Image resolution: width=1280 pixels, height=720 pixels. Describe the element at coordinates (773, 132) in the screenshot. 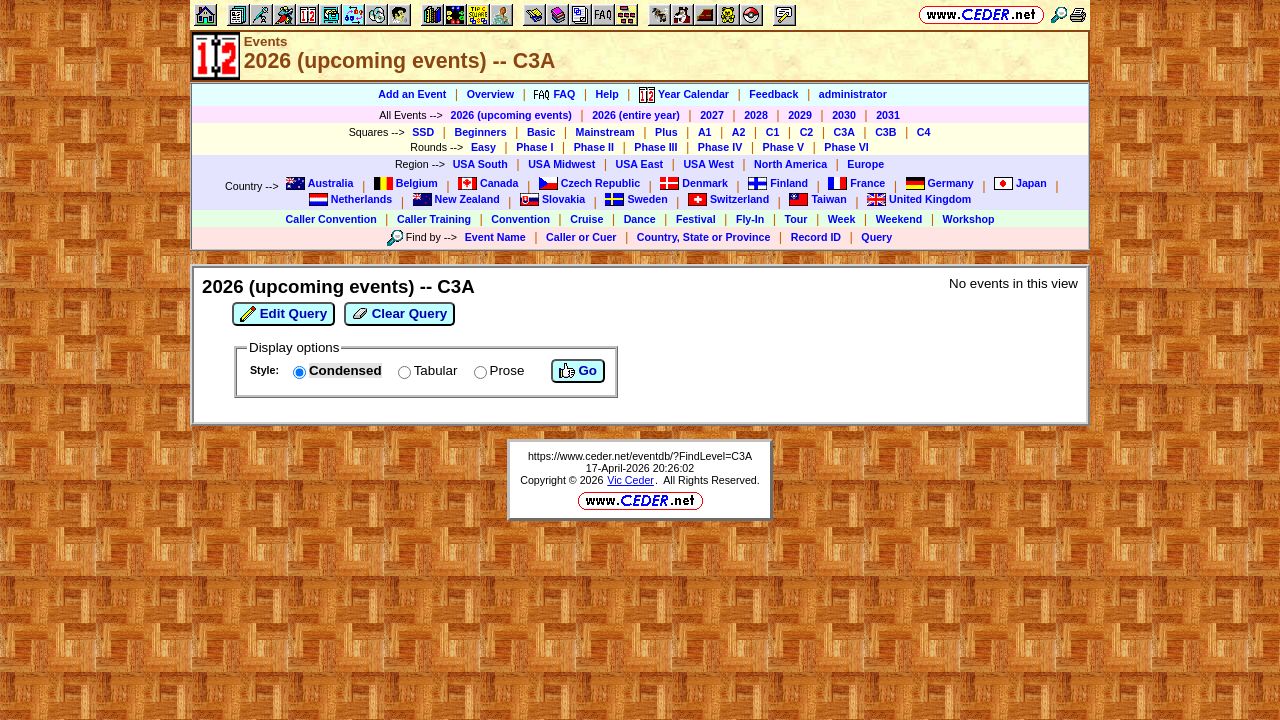

I see `C1` at that location.